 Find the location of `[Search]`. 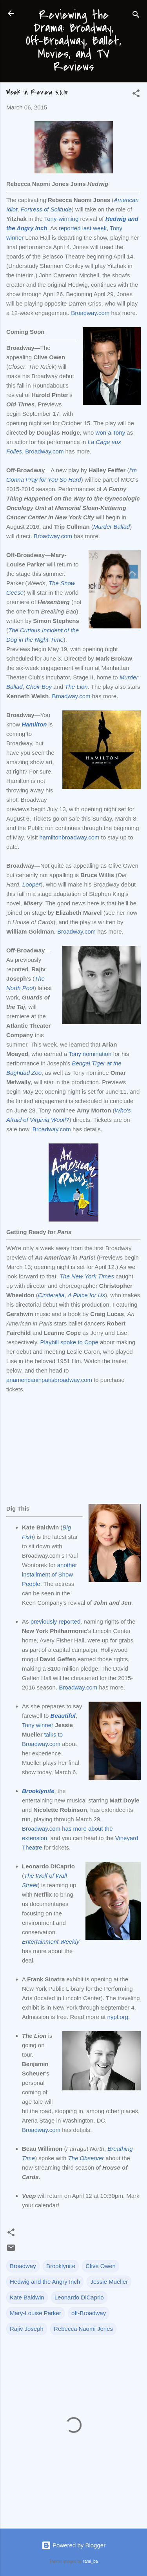

[Search] is located at coordinates (136, 16).